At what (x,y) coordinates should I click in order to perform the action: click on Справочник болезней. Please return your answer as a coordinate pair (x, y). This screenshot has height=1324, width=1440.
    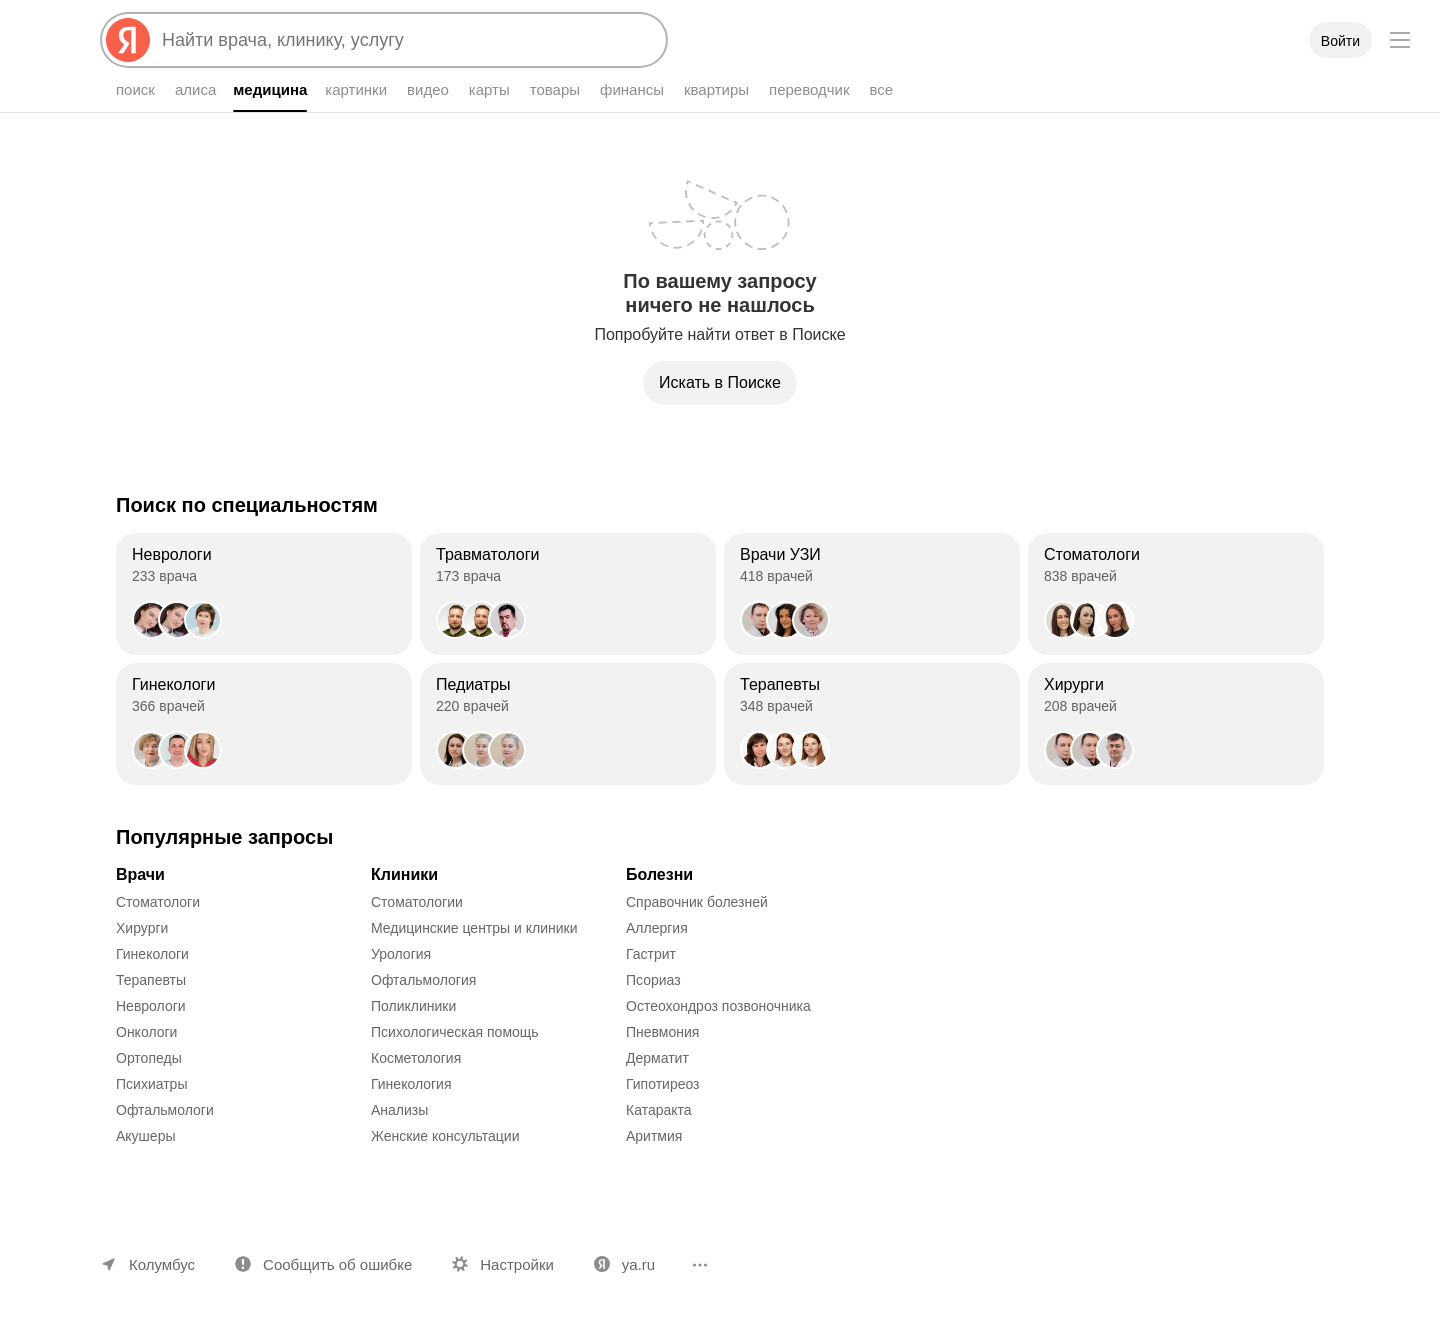
    Looking at the image, I should click on (697, 902).